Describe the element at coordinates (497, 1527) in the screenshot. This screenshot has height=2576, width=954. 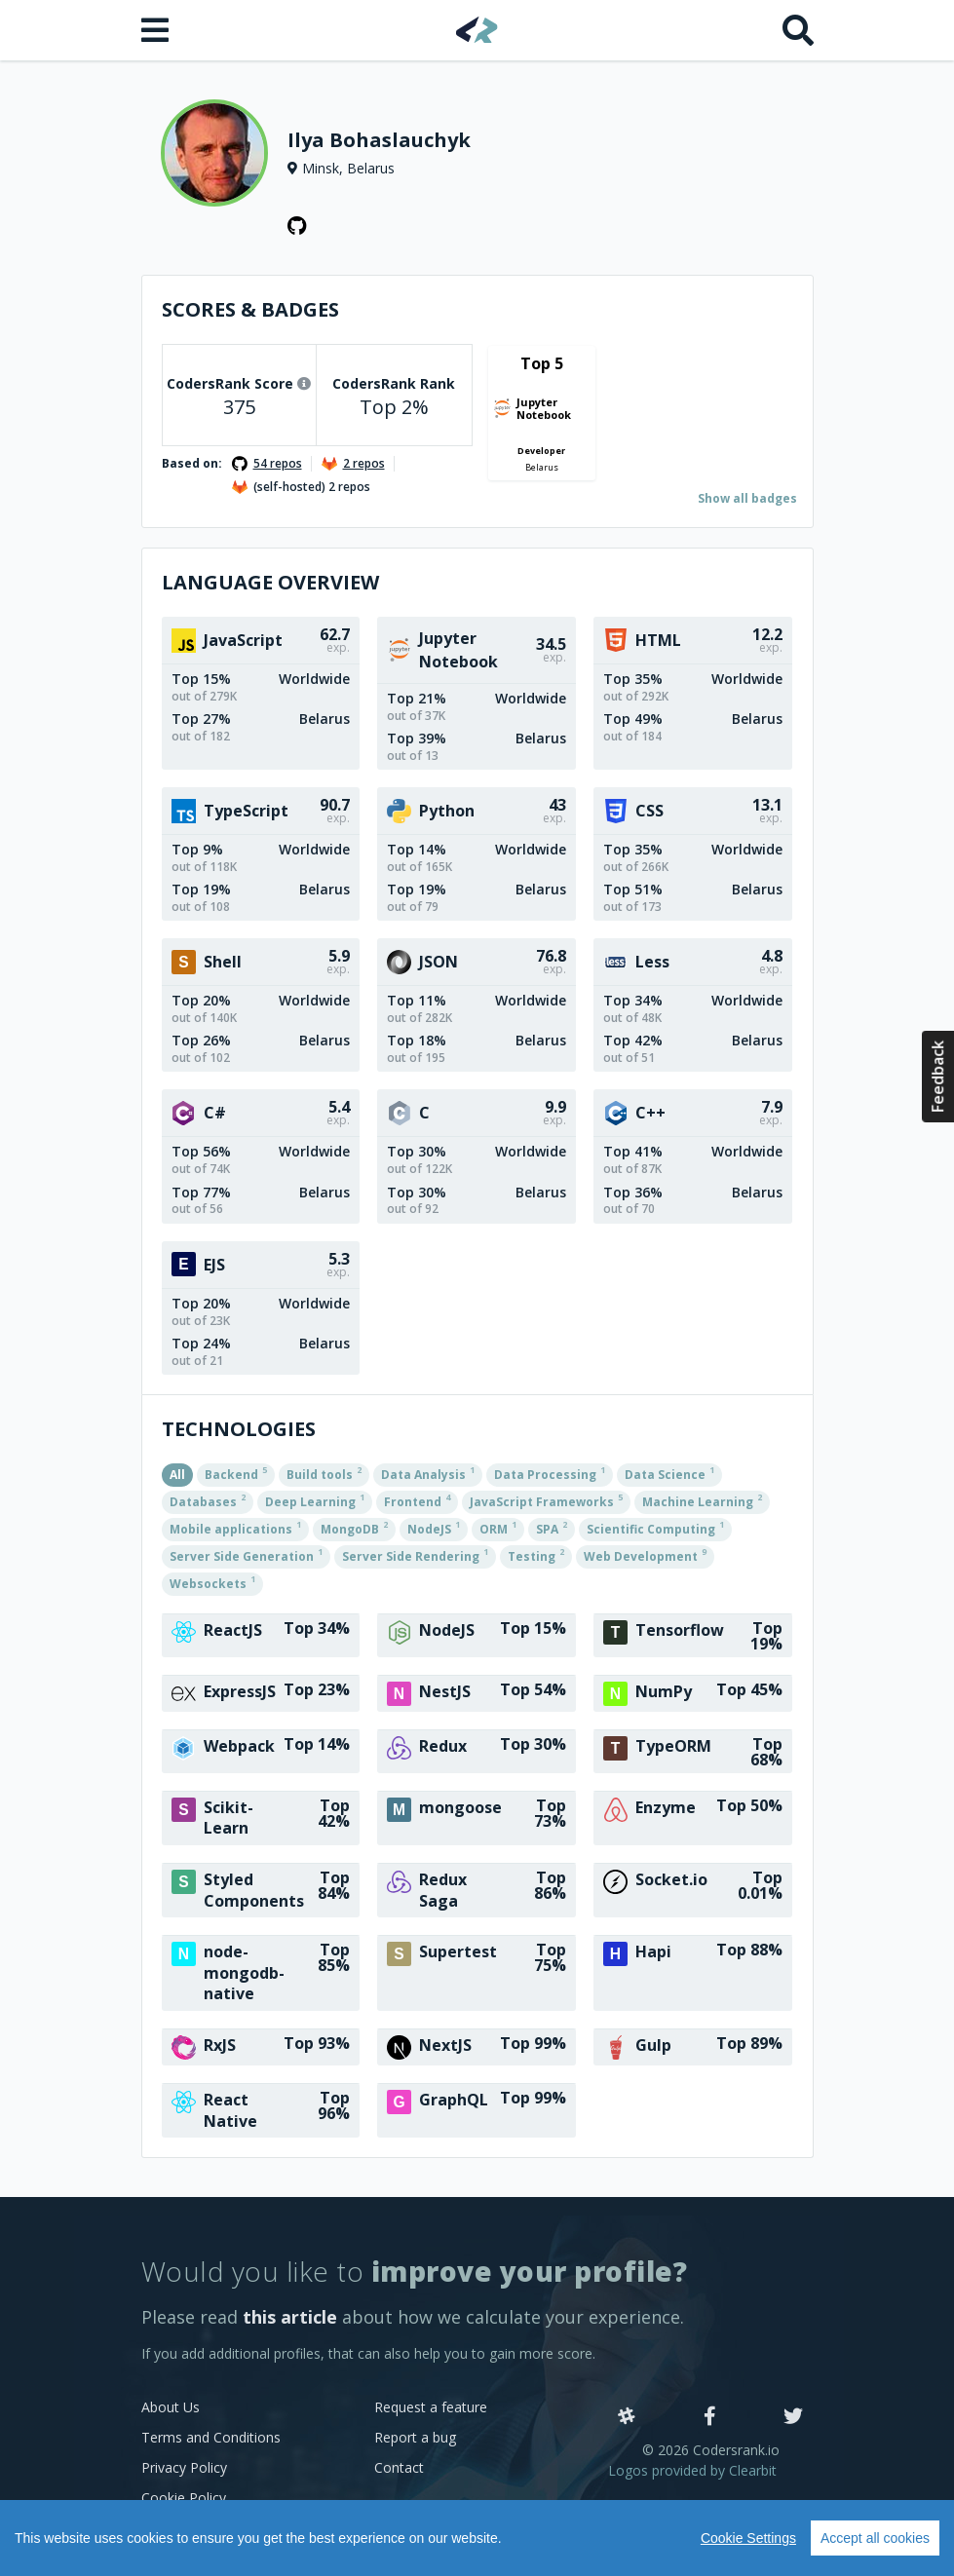
I see `ORM` at that location.